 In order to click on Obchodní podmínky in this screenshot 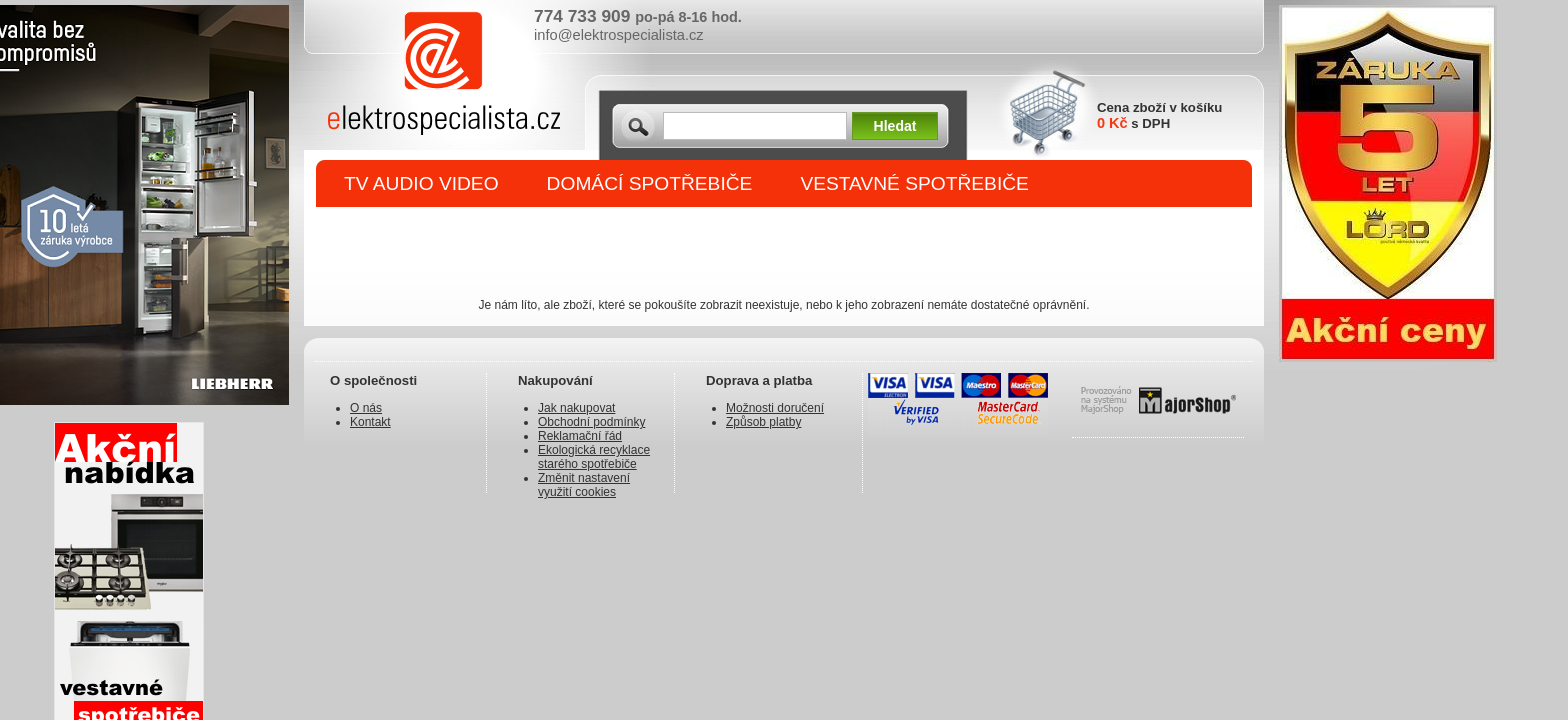, I will do `click(591, 422)`.